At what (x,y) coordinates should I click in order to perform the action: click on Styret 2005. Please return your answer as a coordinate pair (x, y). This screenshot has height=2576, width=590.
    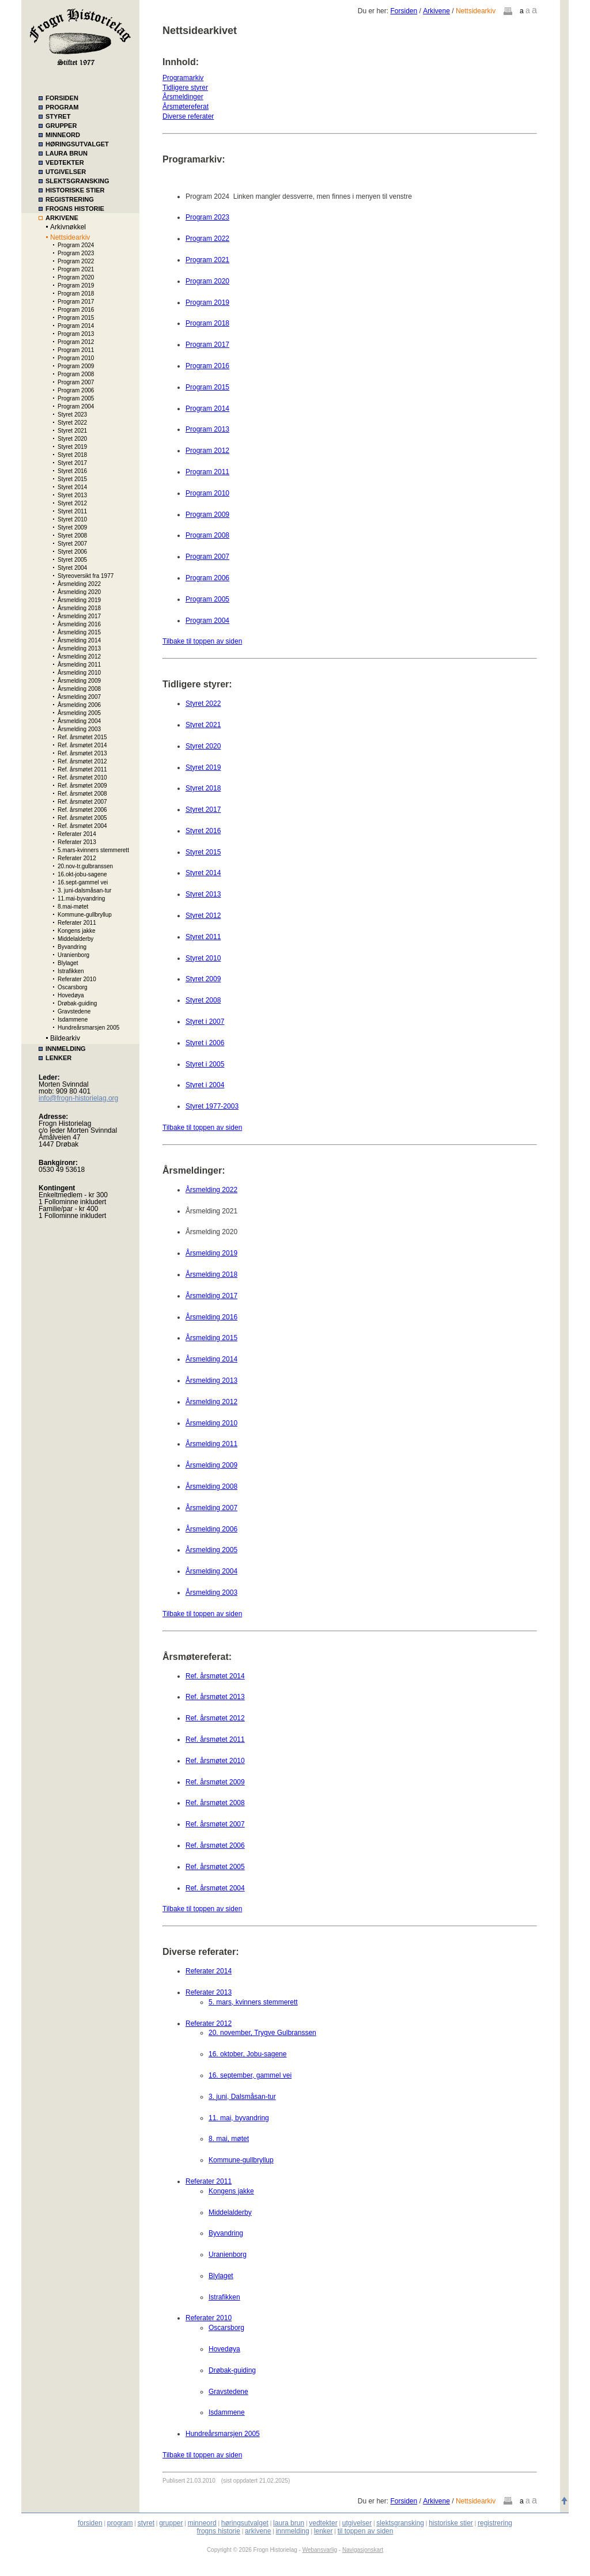
    Looking at the image, I should click on (72, 560).